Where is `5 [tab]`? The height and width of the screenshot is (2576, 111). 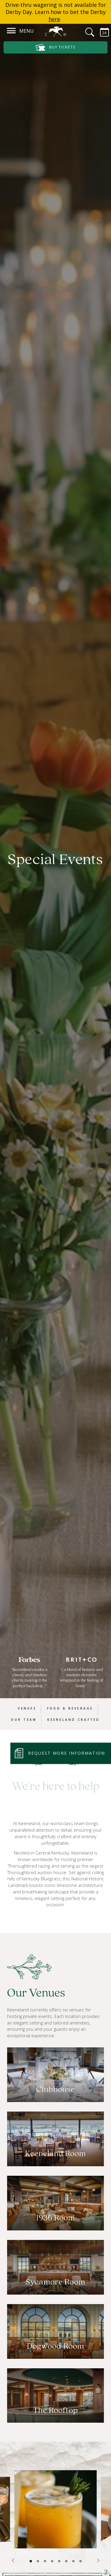
5 [tab] is located at coordinates (59, 2561).